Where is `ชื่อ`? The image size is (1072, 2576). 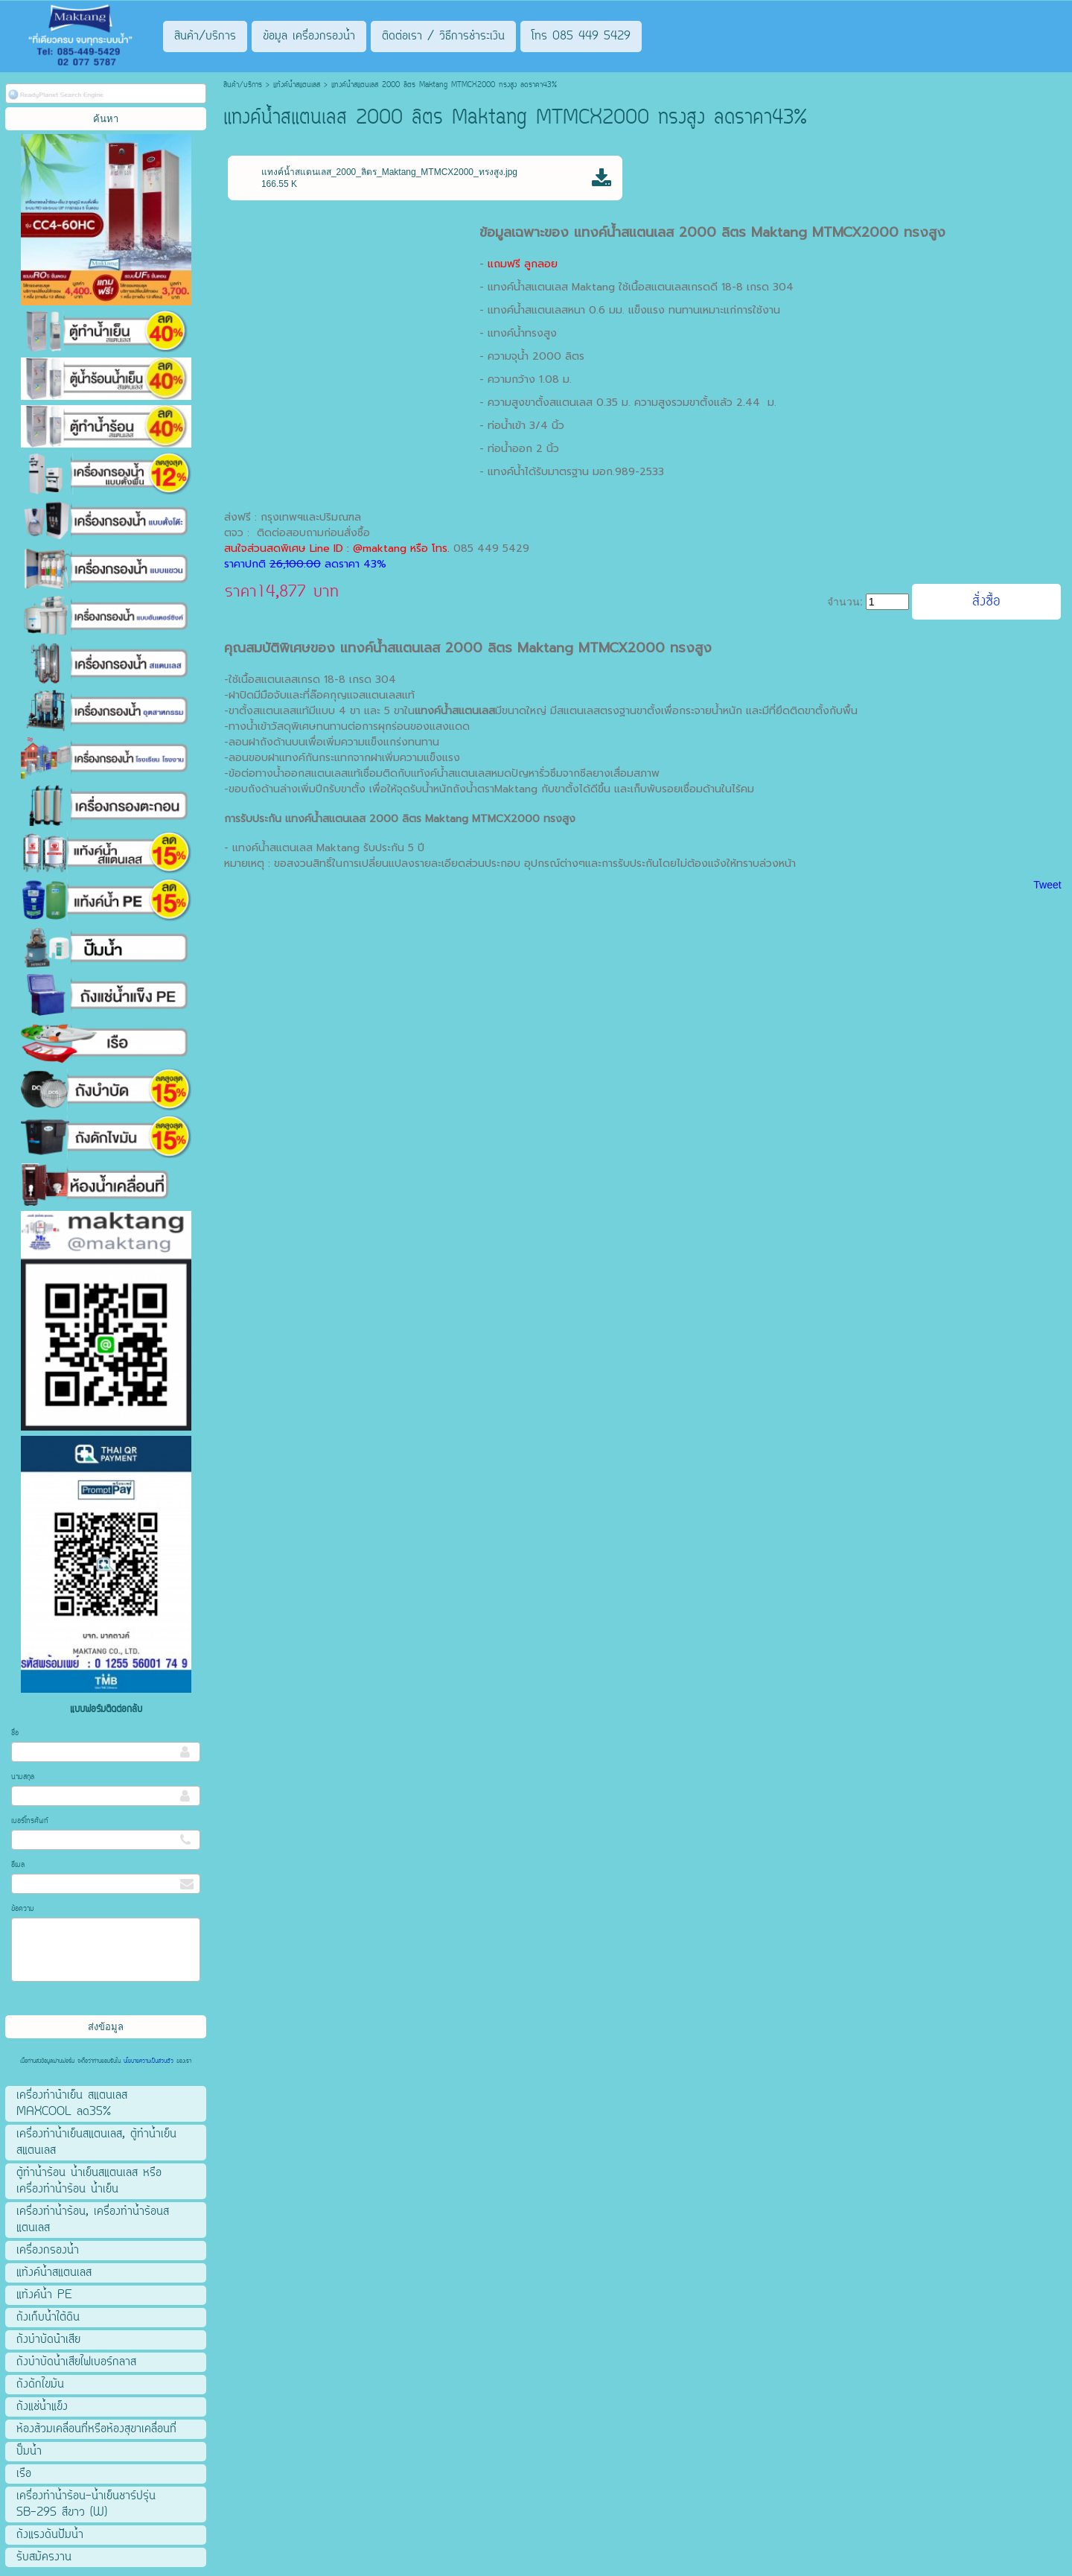 ชื่อ is located at coordinates (15, 1733).